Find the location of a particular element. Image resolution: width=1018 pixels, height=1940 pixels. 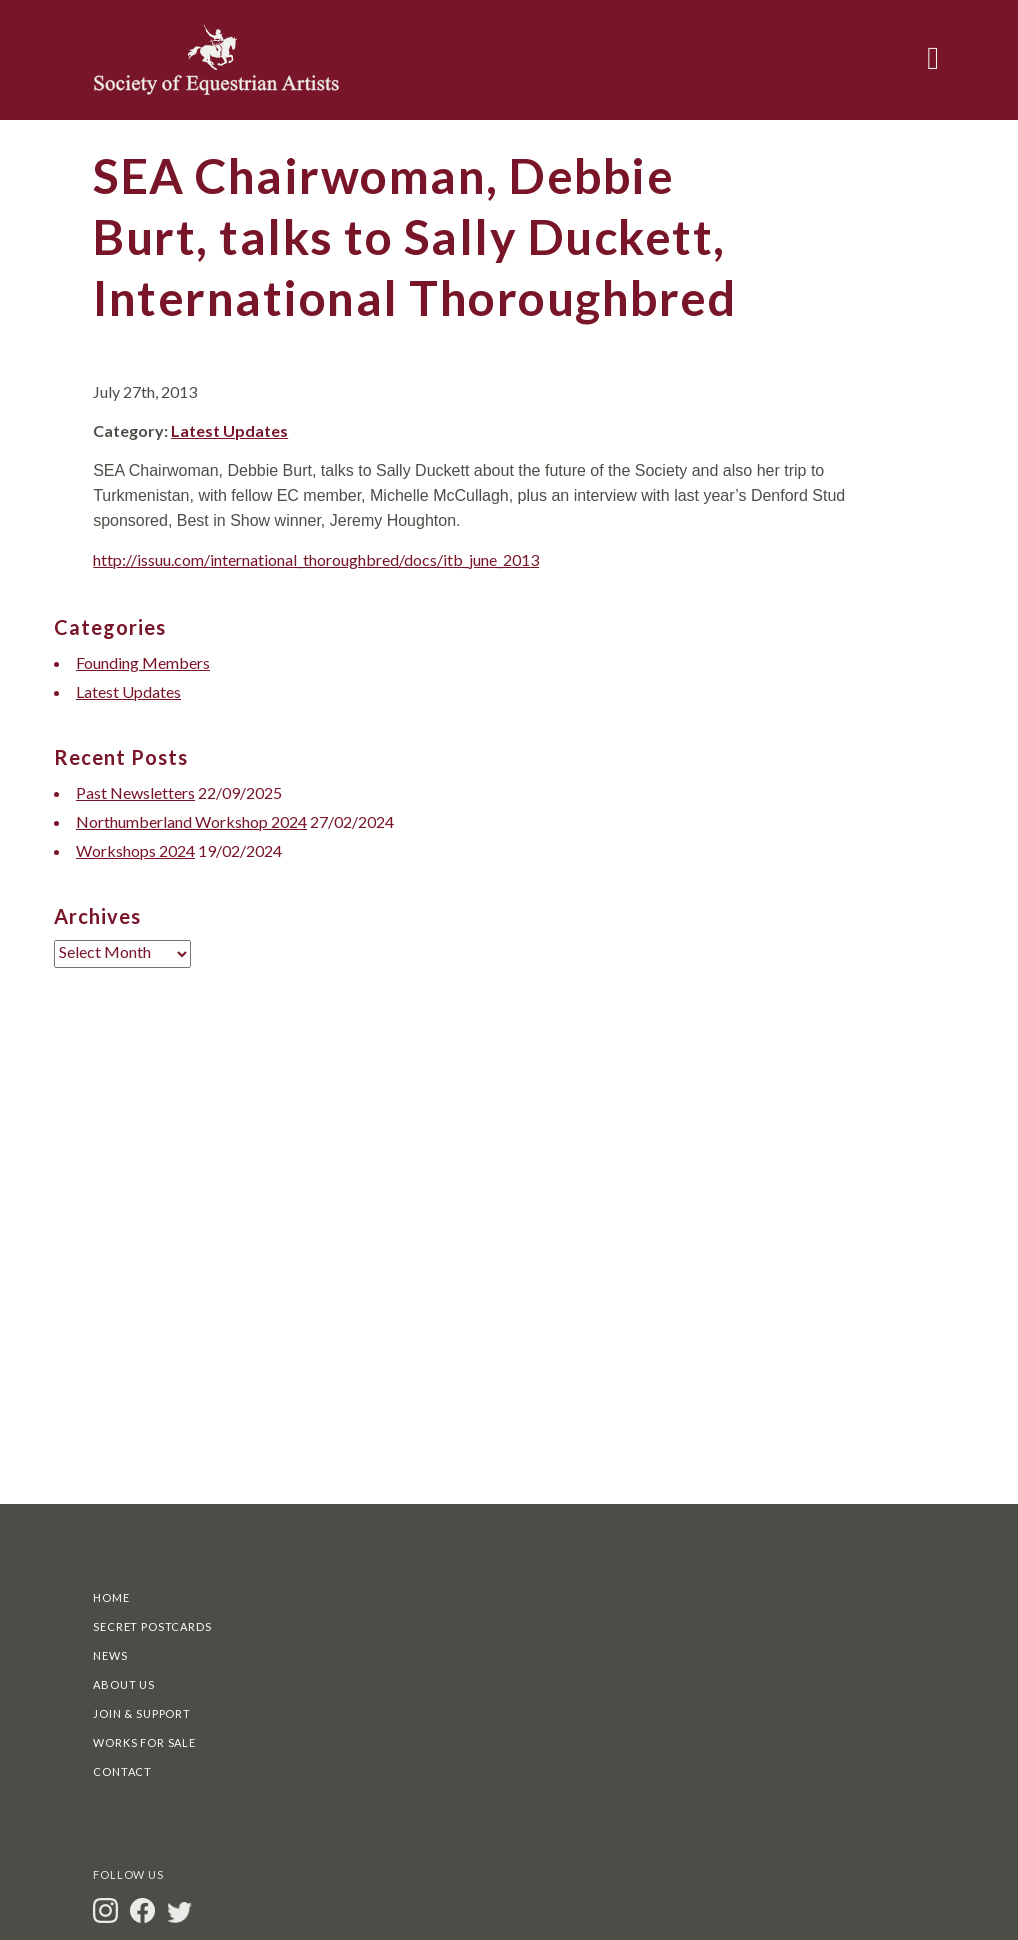

Latest Updates is located at coordinates (229, 430).